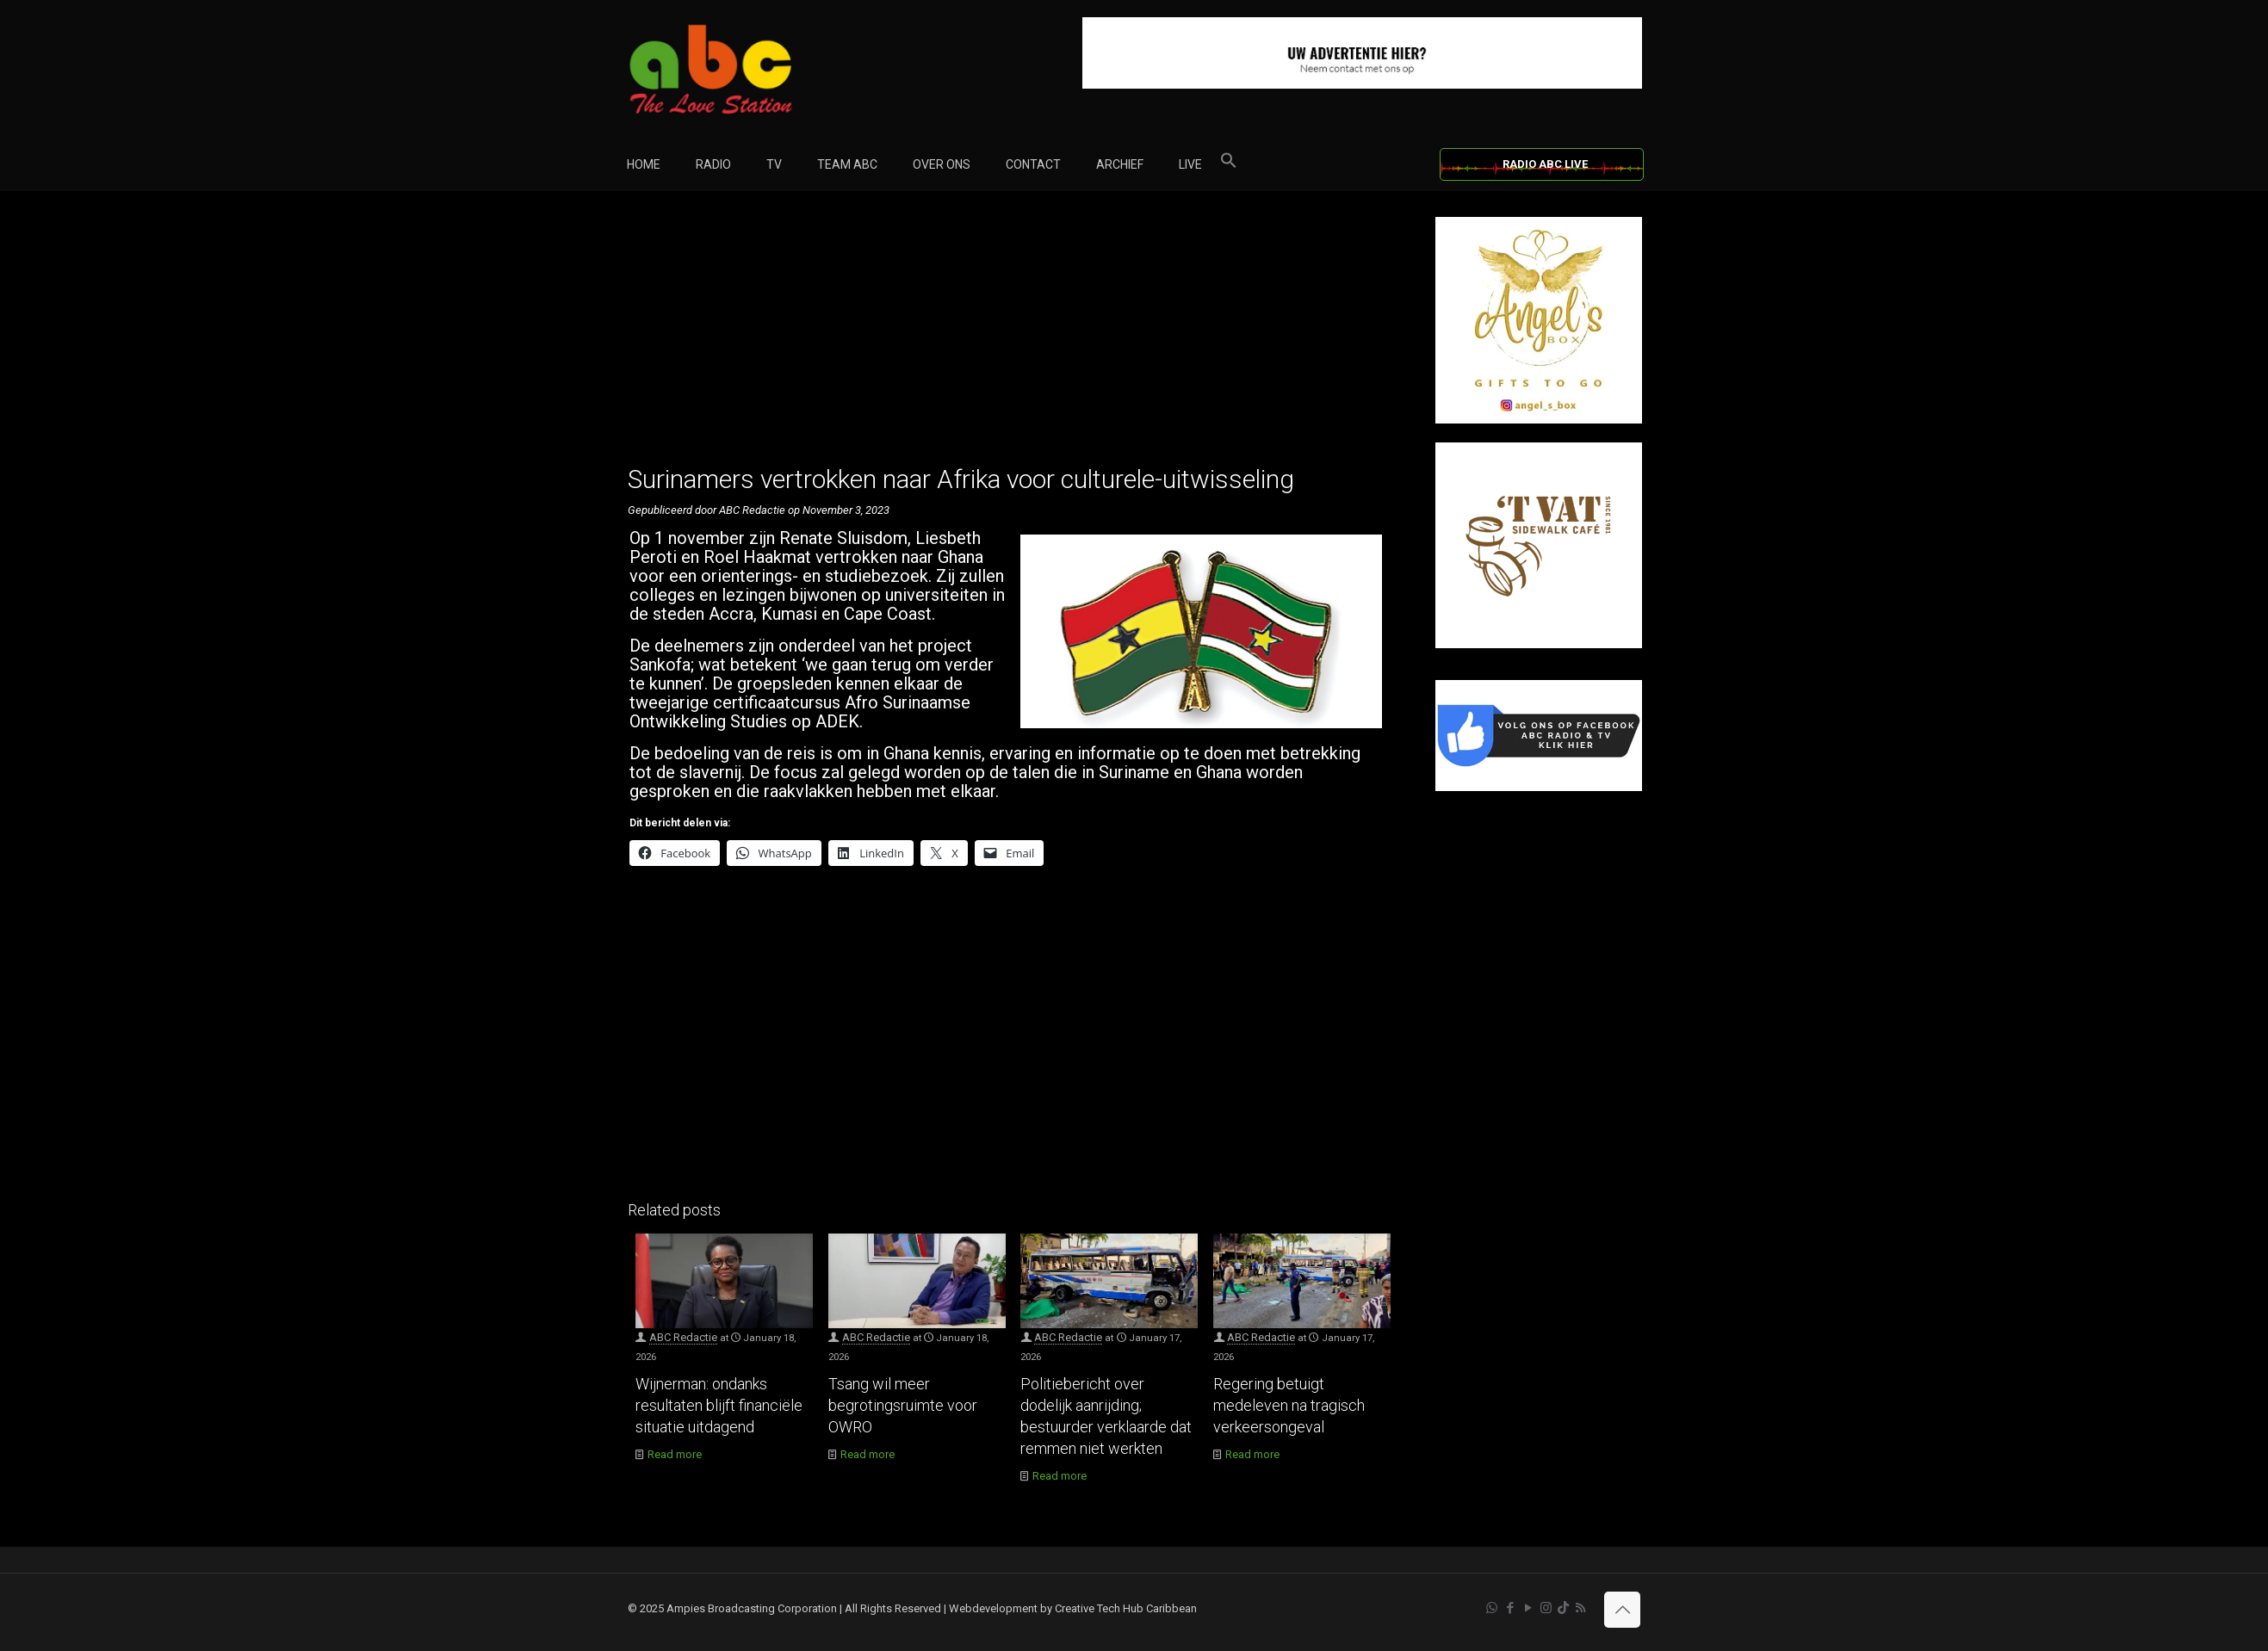 The image size is (2268, 1651). What do you see at coordinates (1228, 164) in the screenshot?
I see `[button]` at bounding box center [1228, 164].